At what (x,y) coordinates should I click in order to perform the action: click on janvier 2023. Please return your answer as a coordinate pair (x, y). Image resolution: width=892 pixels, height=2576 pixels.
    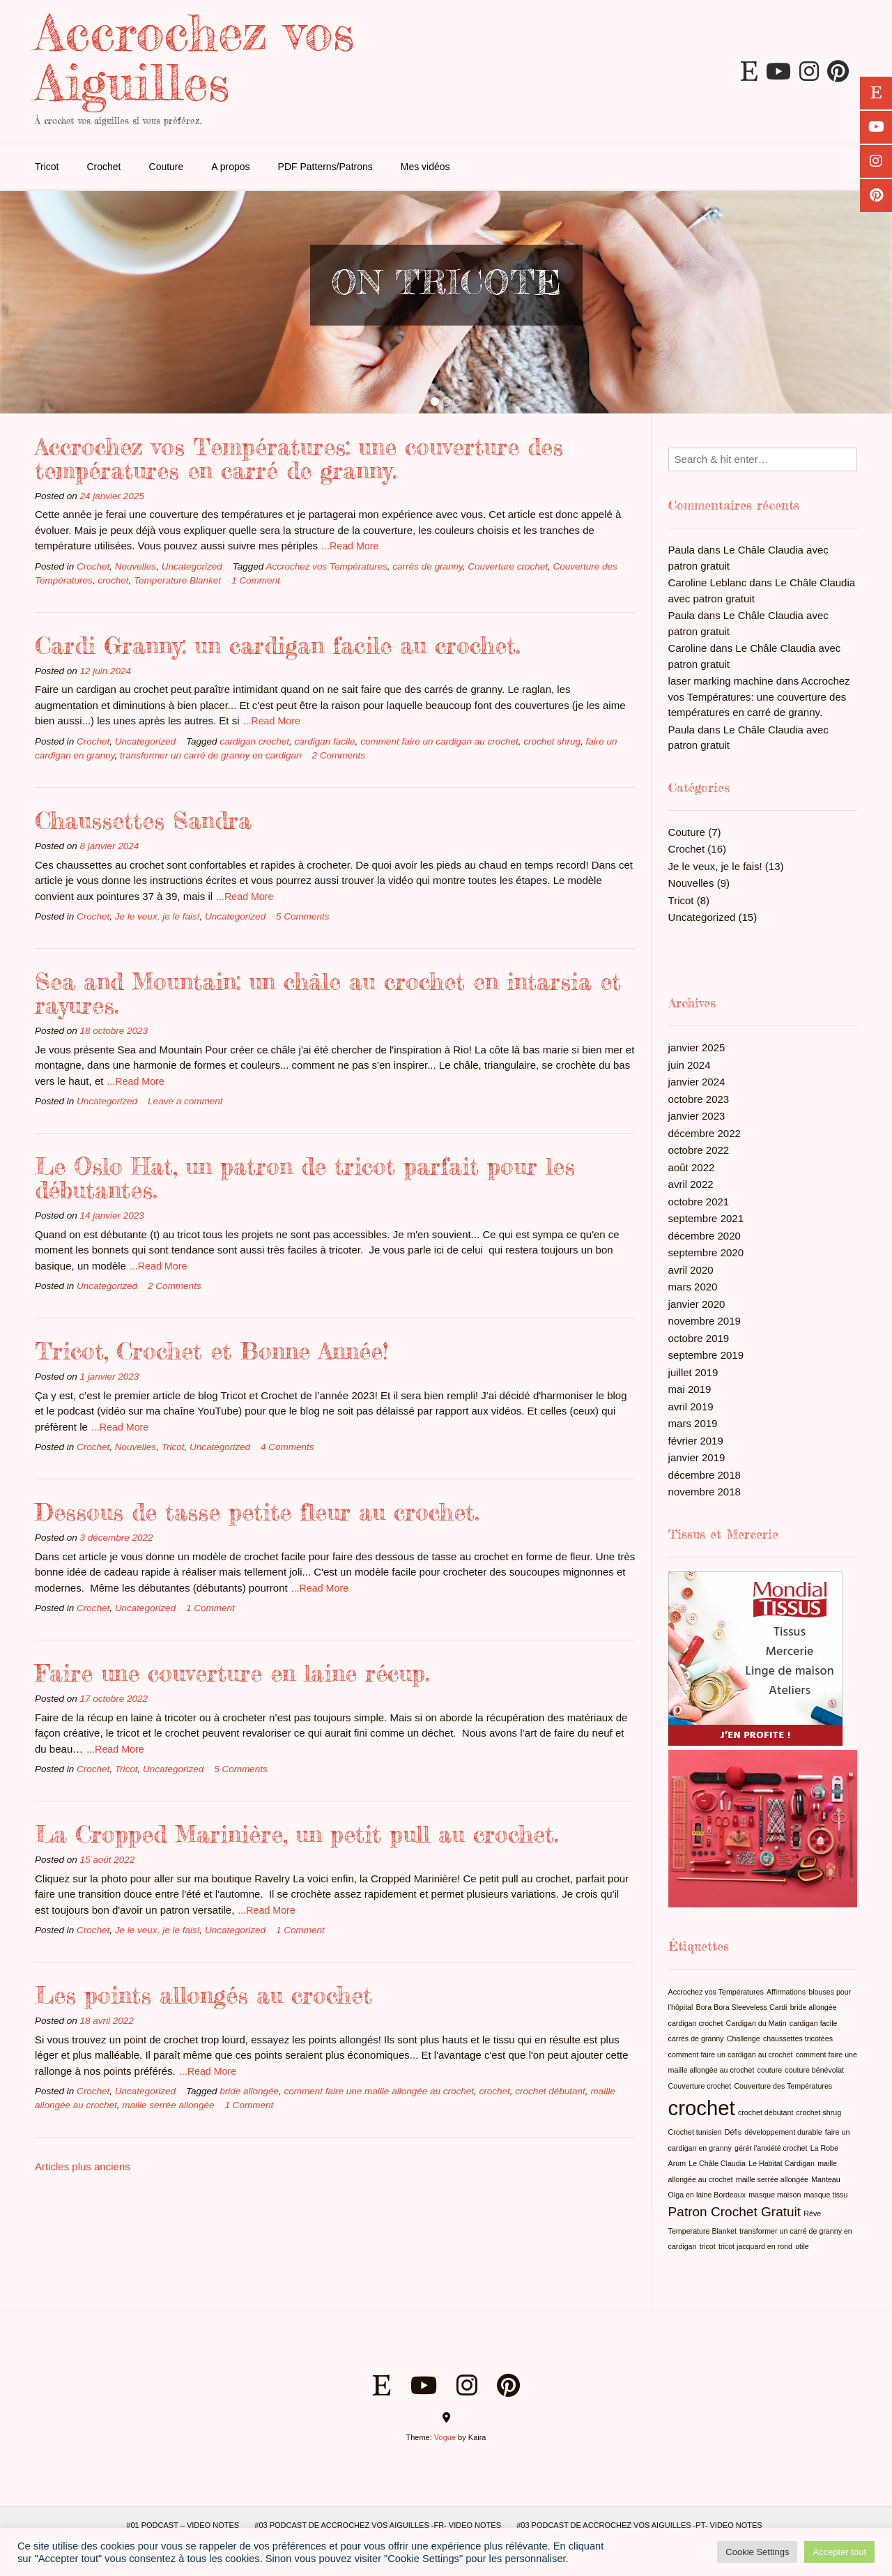
    Looking at the image, I should click on (696, 1116).